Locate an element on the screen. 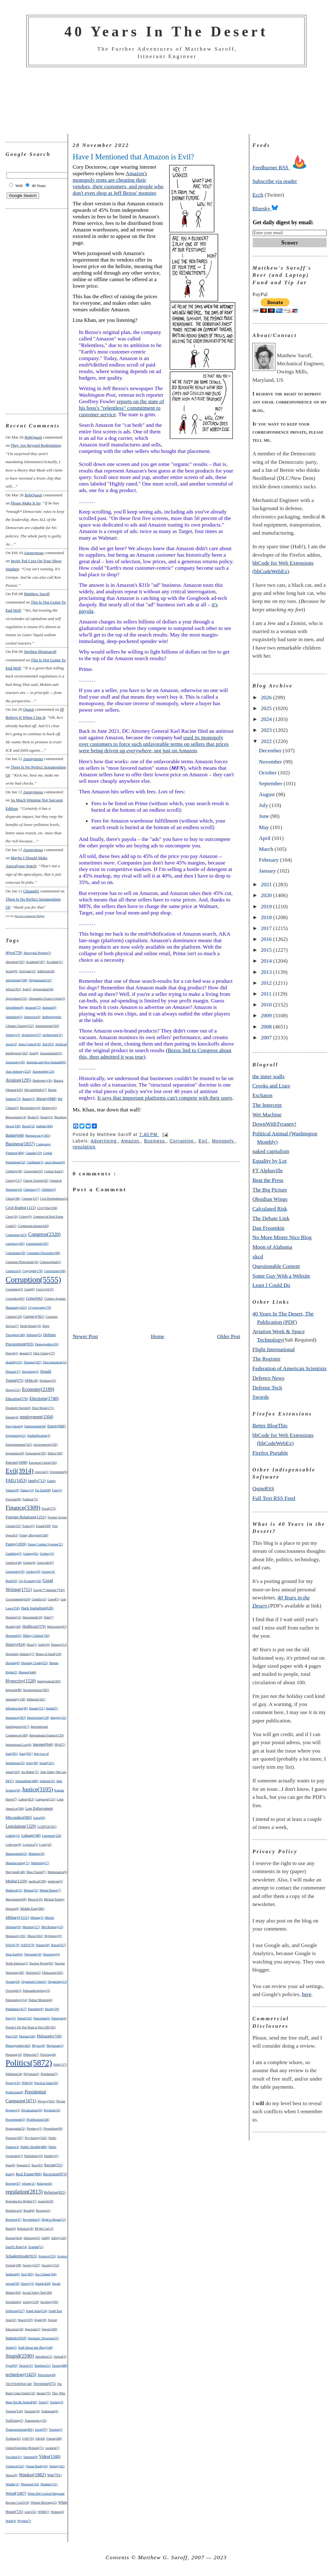 The image size is (330, 2576). Veterans(9) is located at coordinates (30, 2457).